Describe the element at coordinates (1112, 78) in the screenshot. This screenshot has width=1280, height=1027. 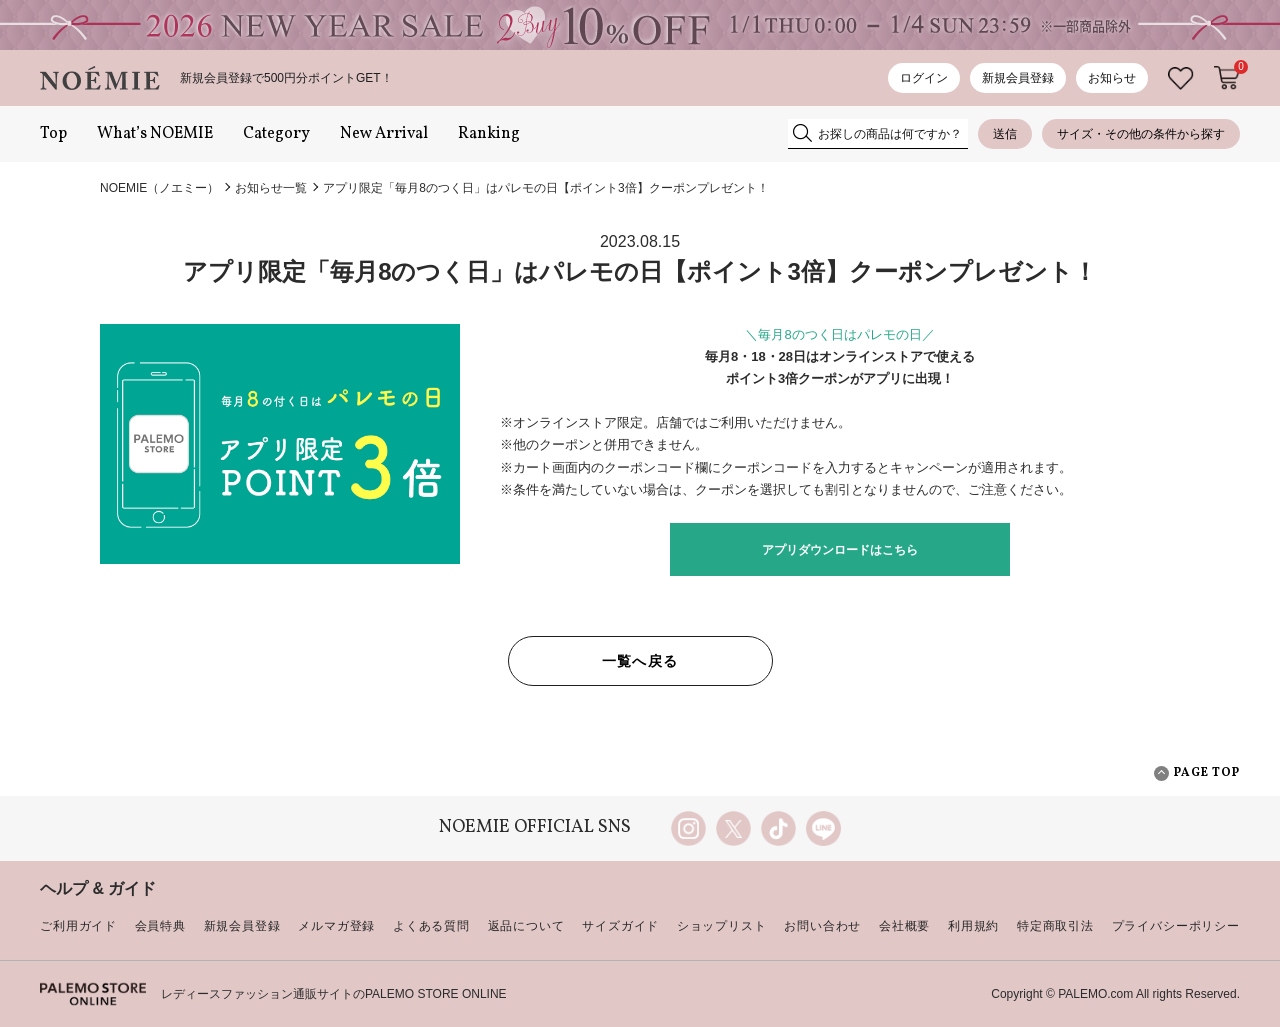
I see `お知らせ` at that location.